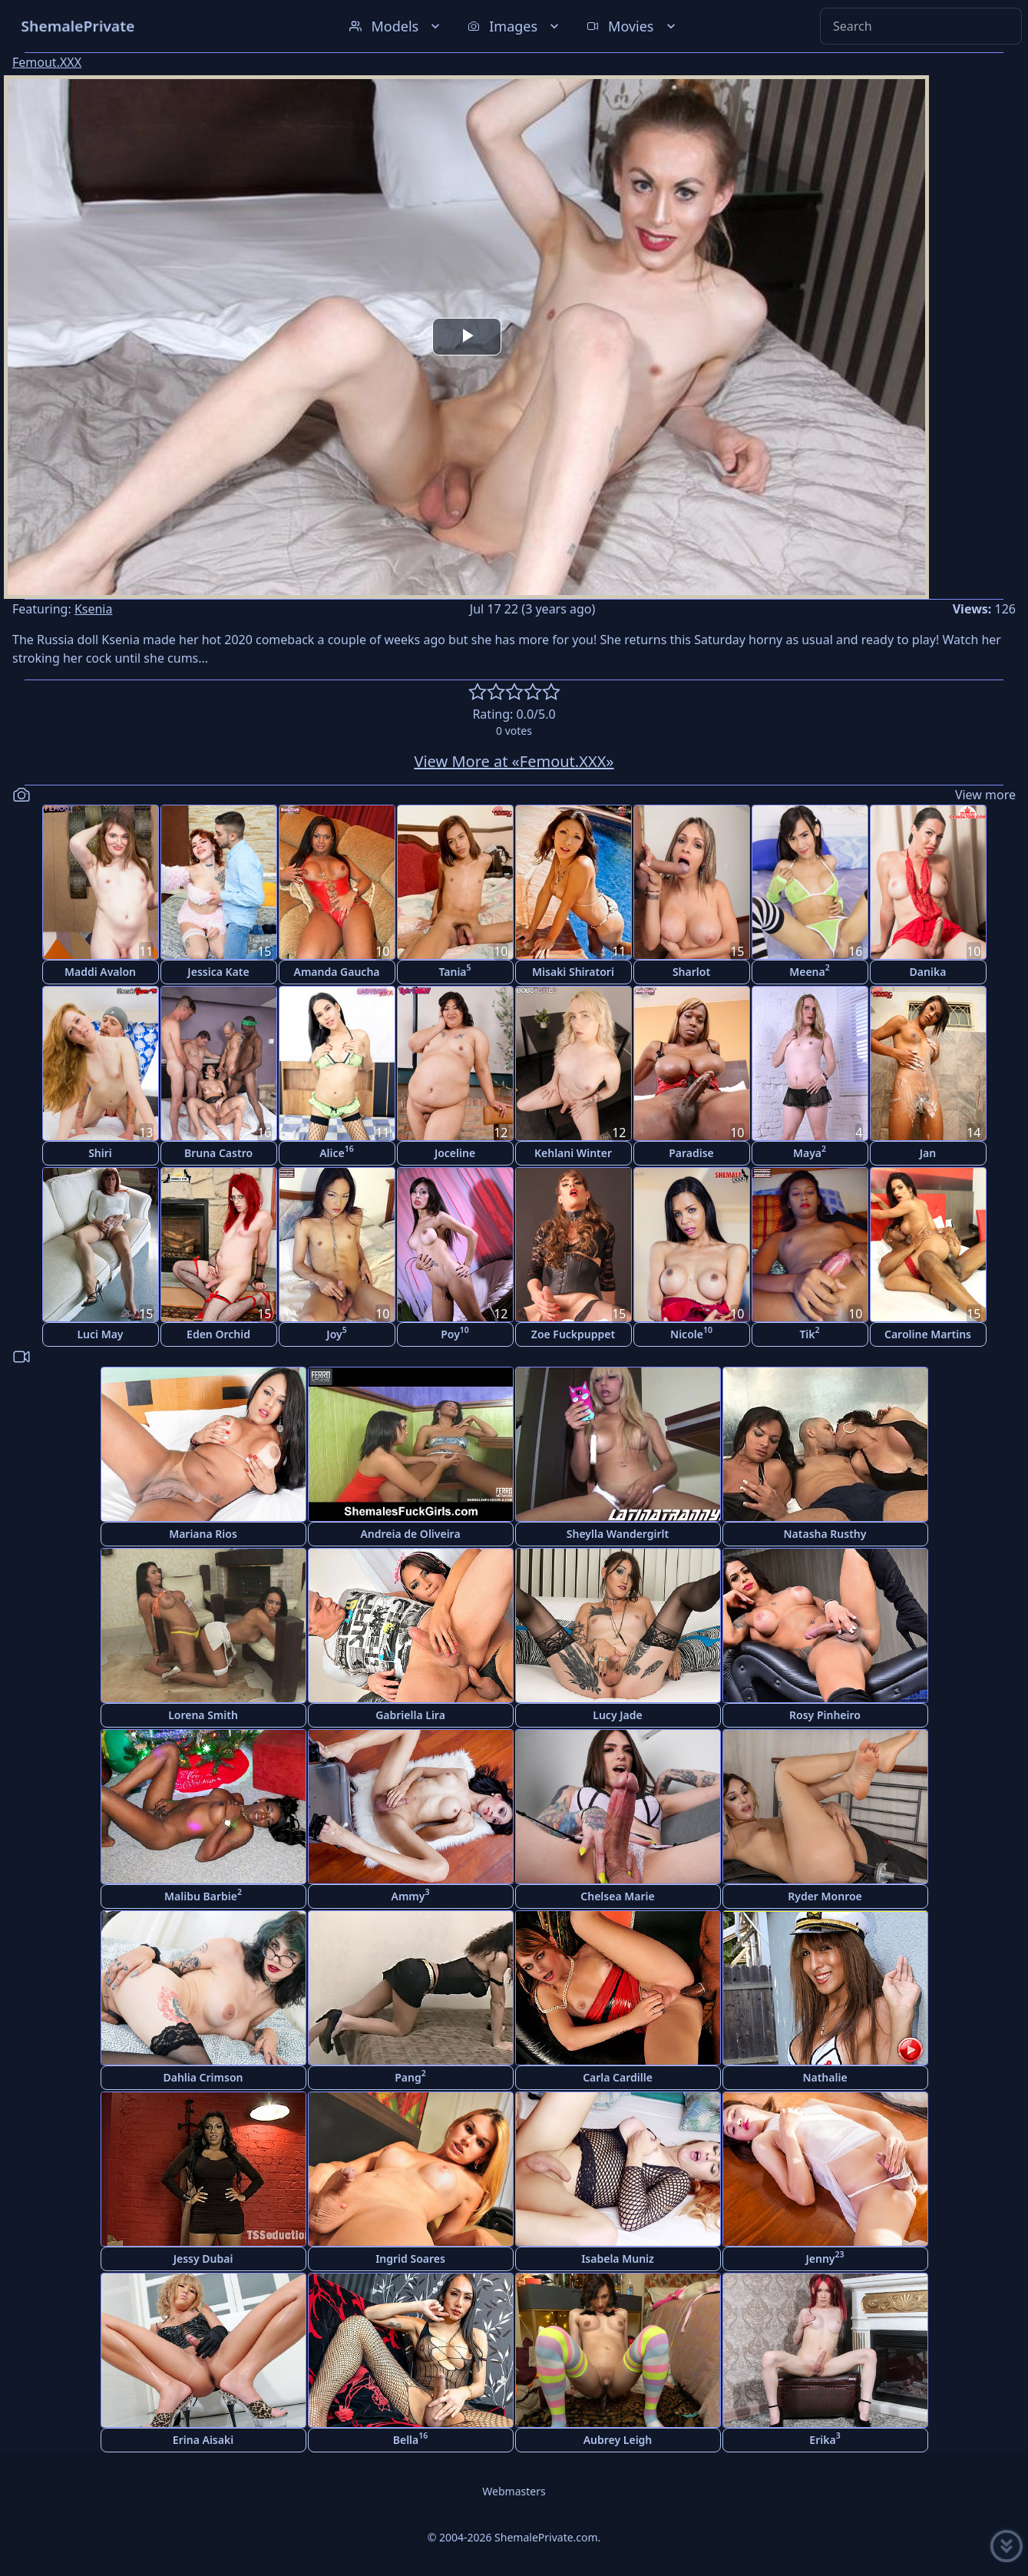 The image size is (1028, 2576). I want to click on Zoe Fuckpuppet, so click(573, 1334).